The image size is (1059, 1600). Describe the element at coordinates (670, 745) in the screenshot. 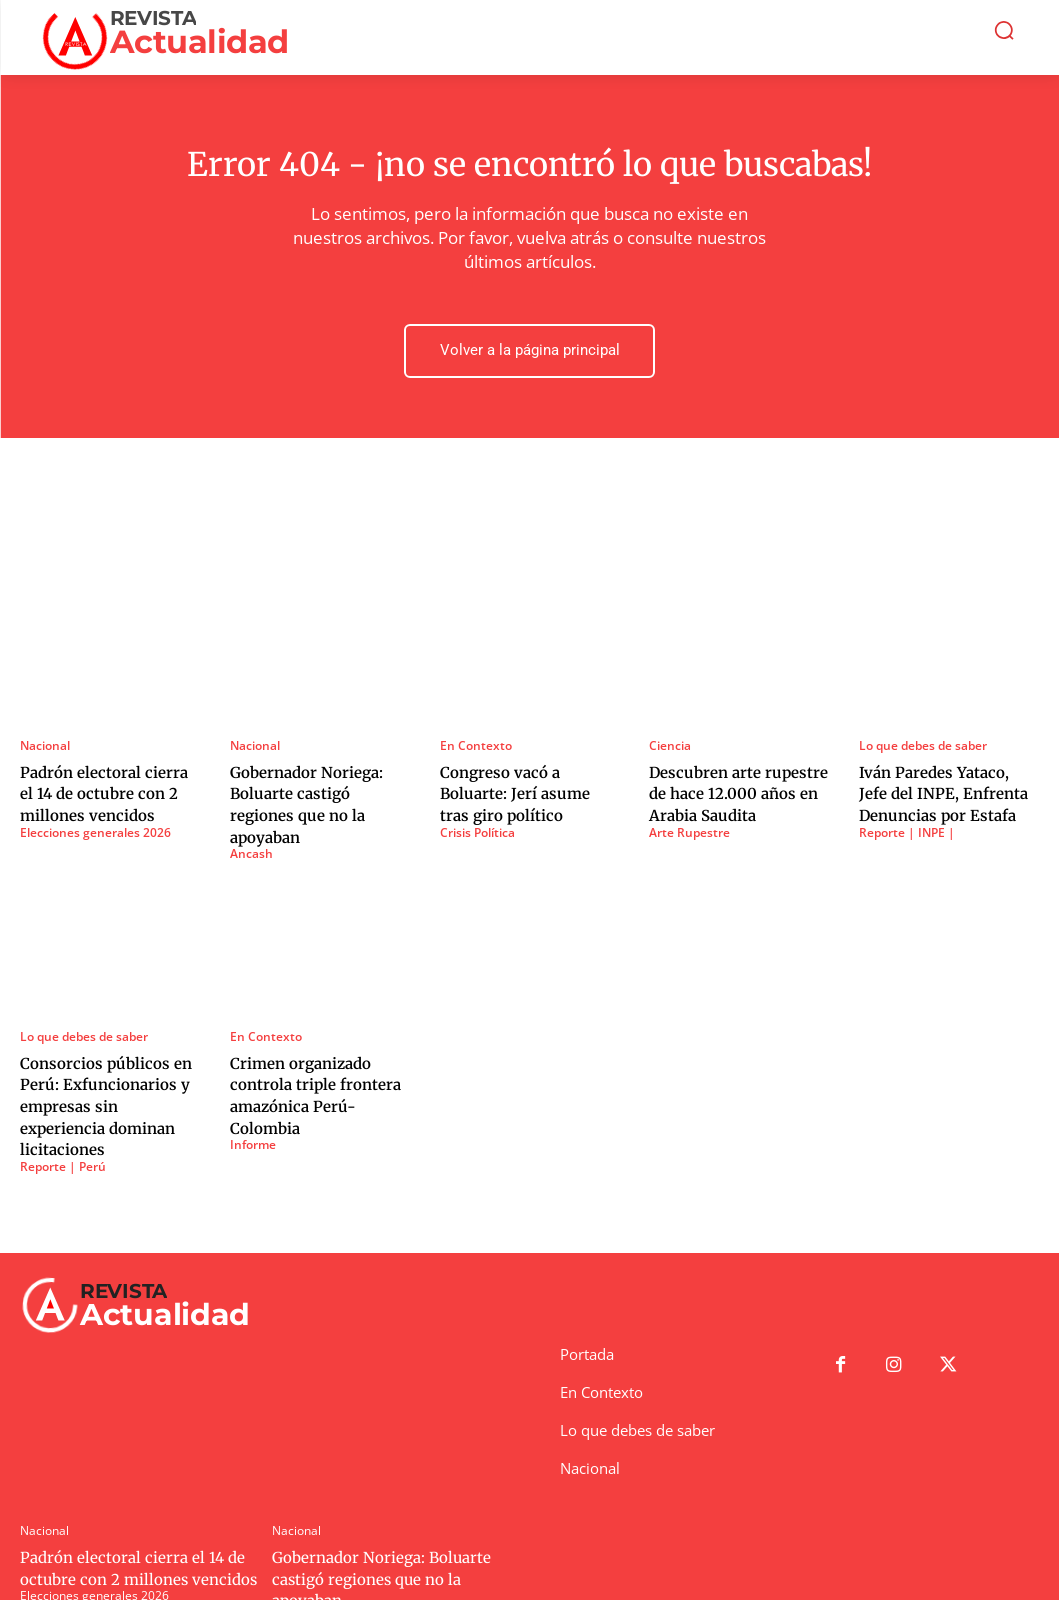

I see `Ciencia` at that location.